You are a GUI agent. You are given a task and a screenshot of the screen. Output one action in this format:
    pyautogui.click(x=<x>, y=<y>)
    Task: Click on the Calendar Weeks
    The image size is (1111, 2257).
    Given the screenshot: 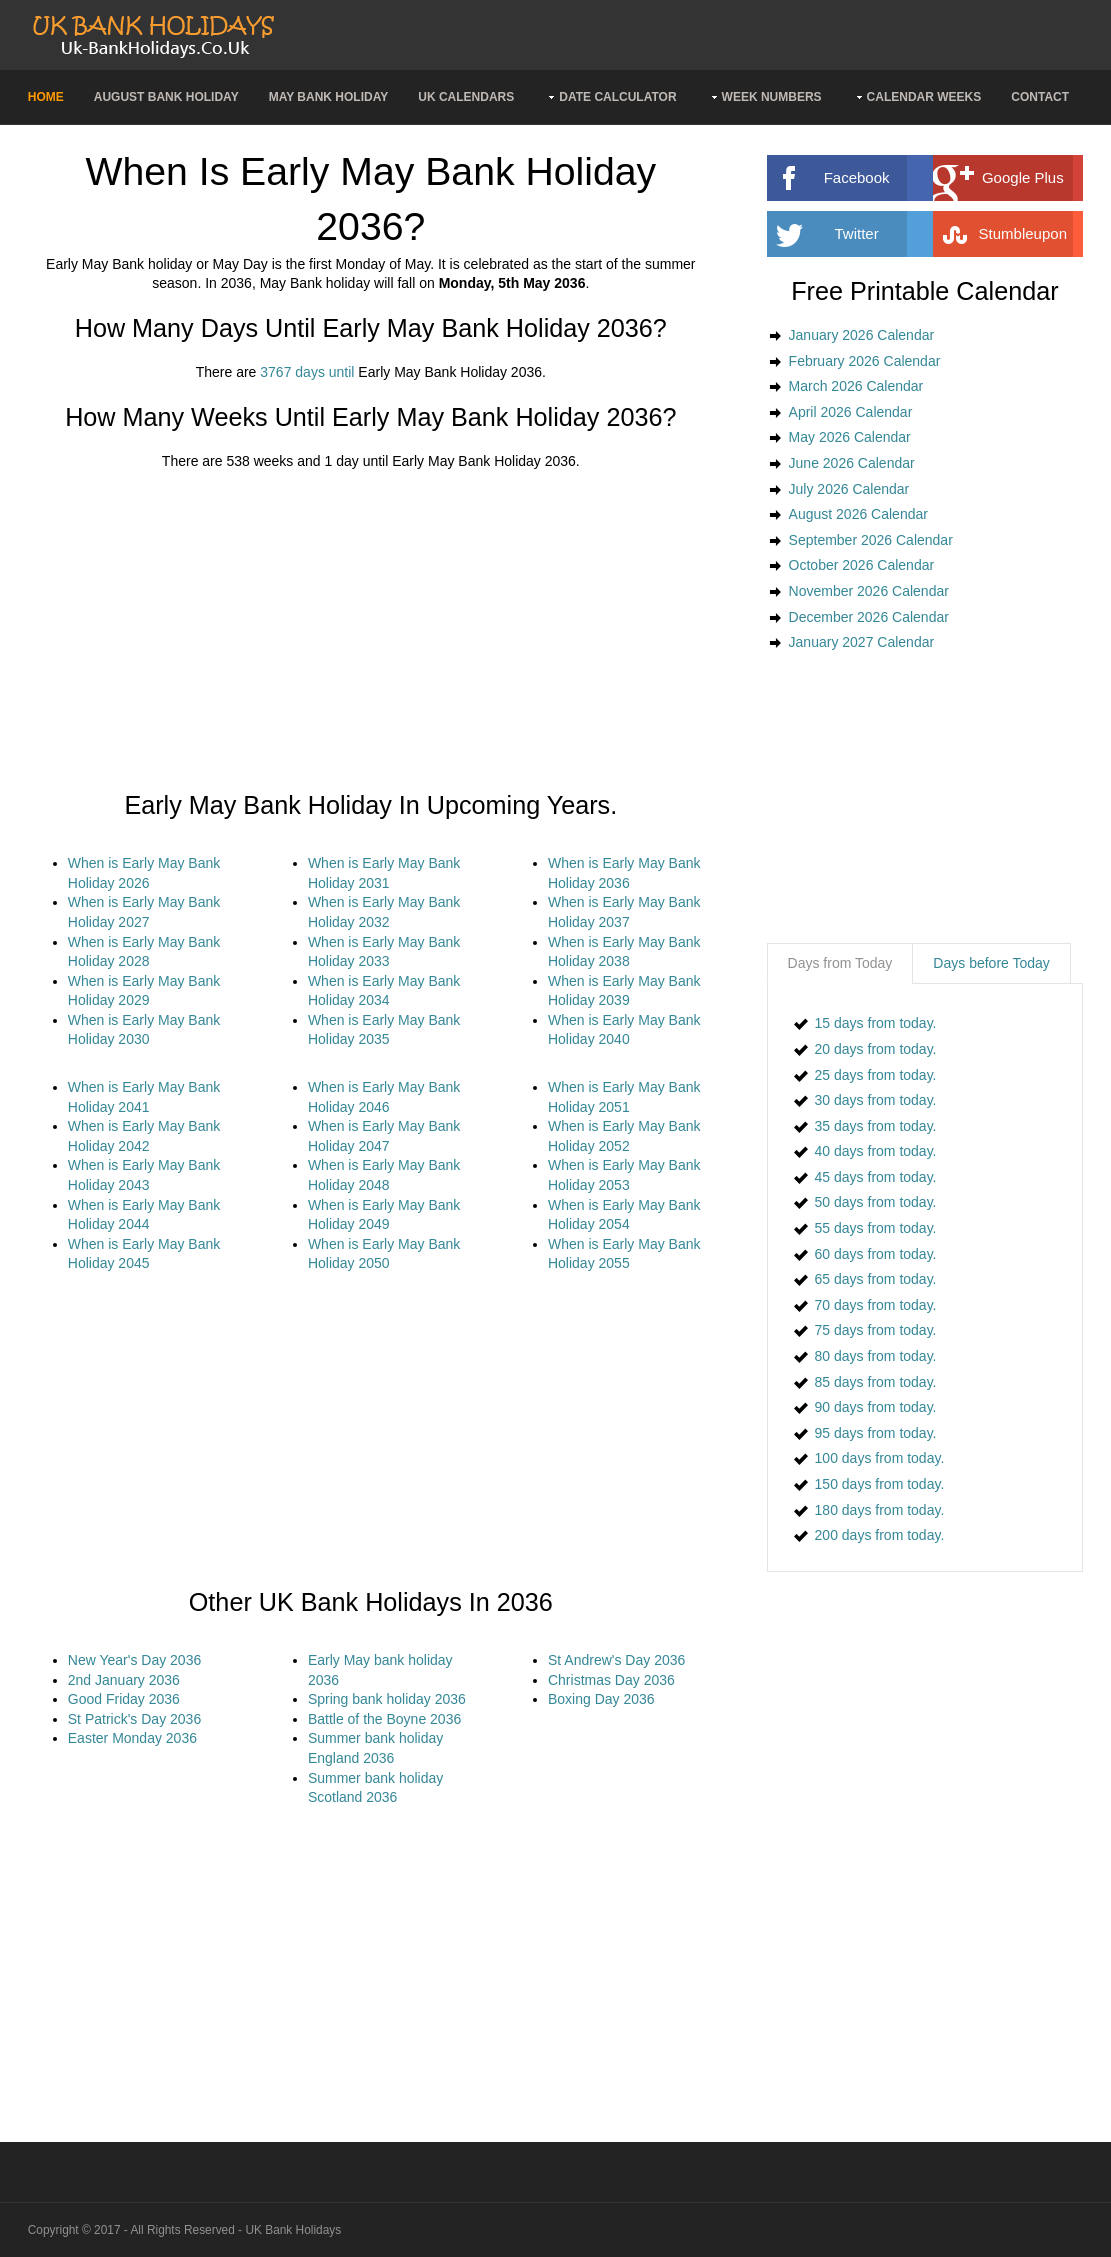 What is the action you would take?
    pyautogui.click(x=924, y=97)
    